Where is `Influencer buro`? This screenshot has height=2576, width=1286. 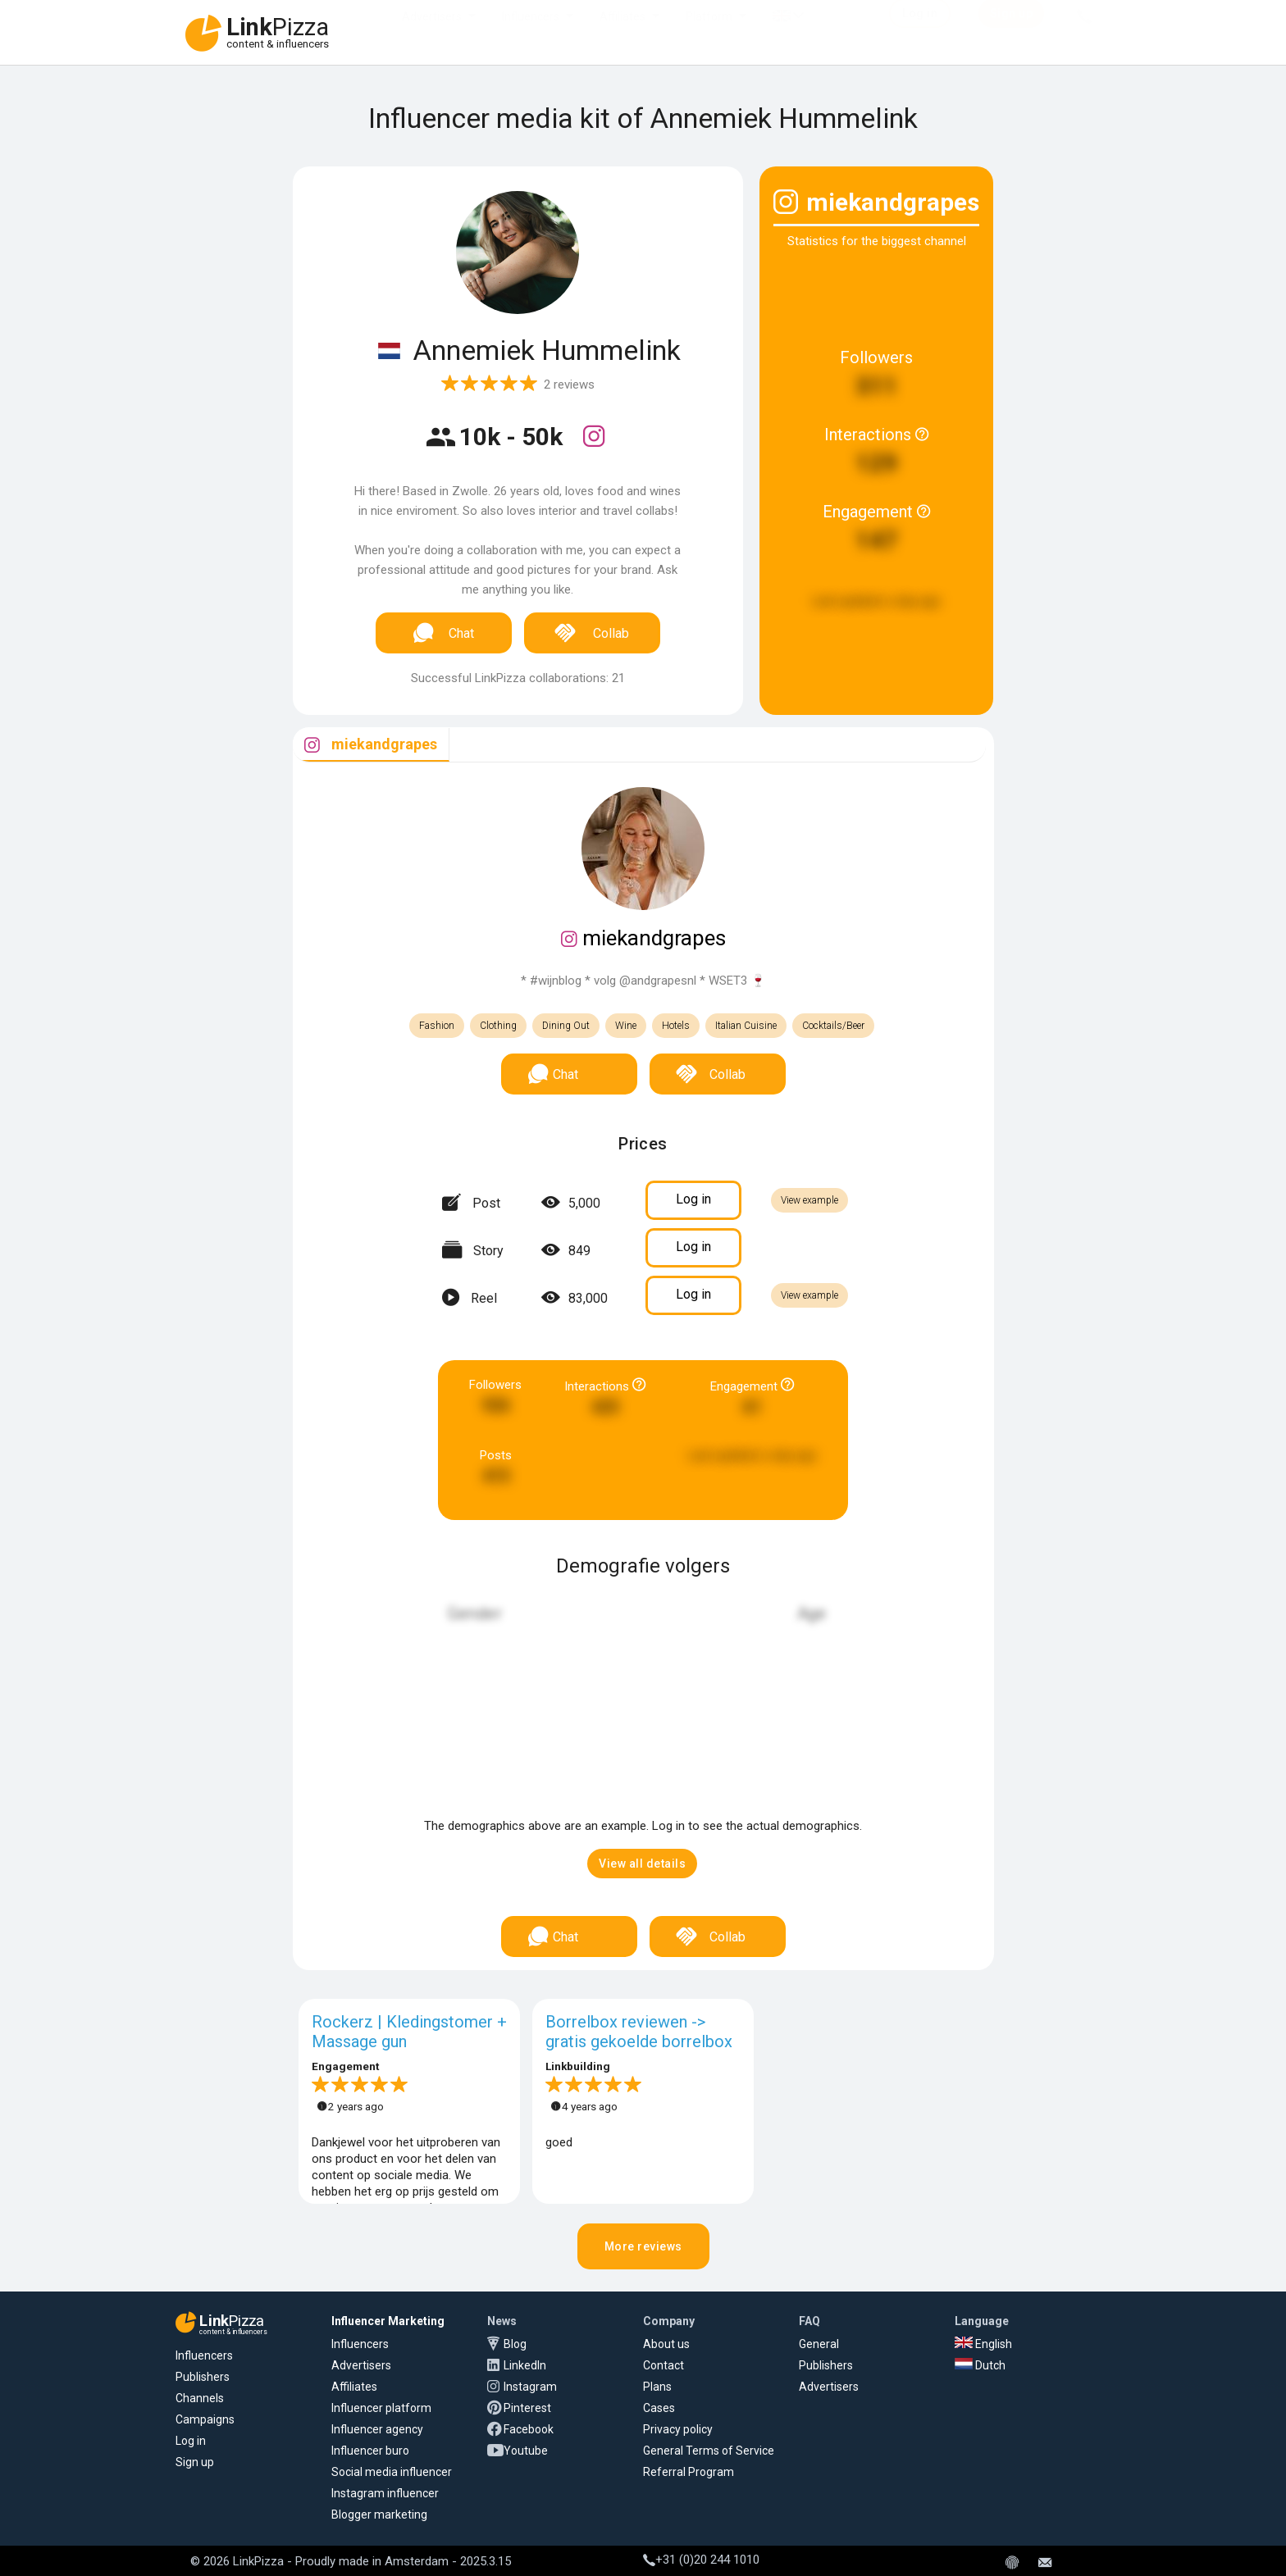
Influencer buro is located at coordinates (370, 2450).